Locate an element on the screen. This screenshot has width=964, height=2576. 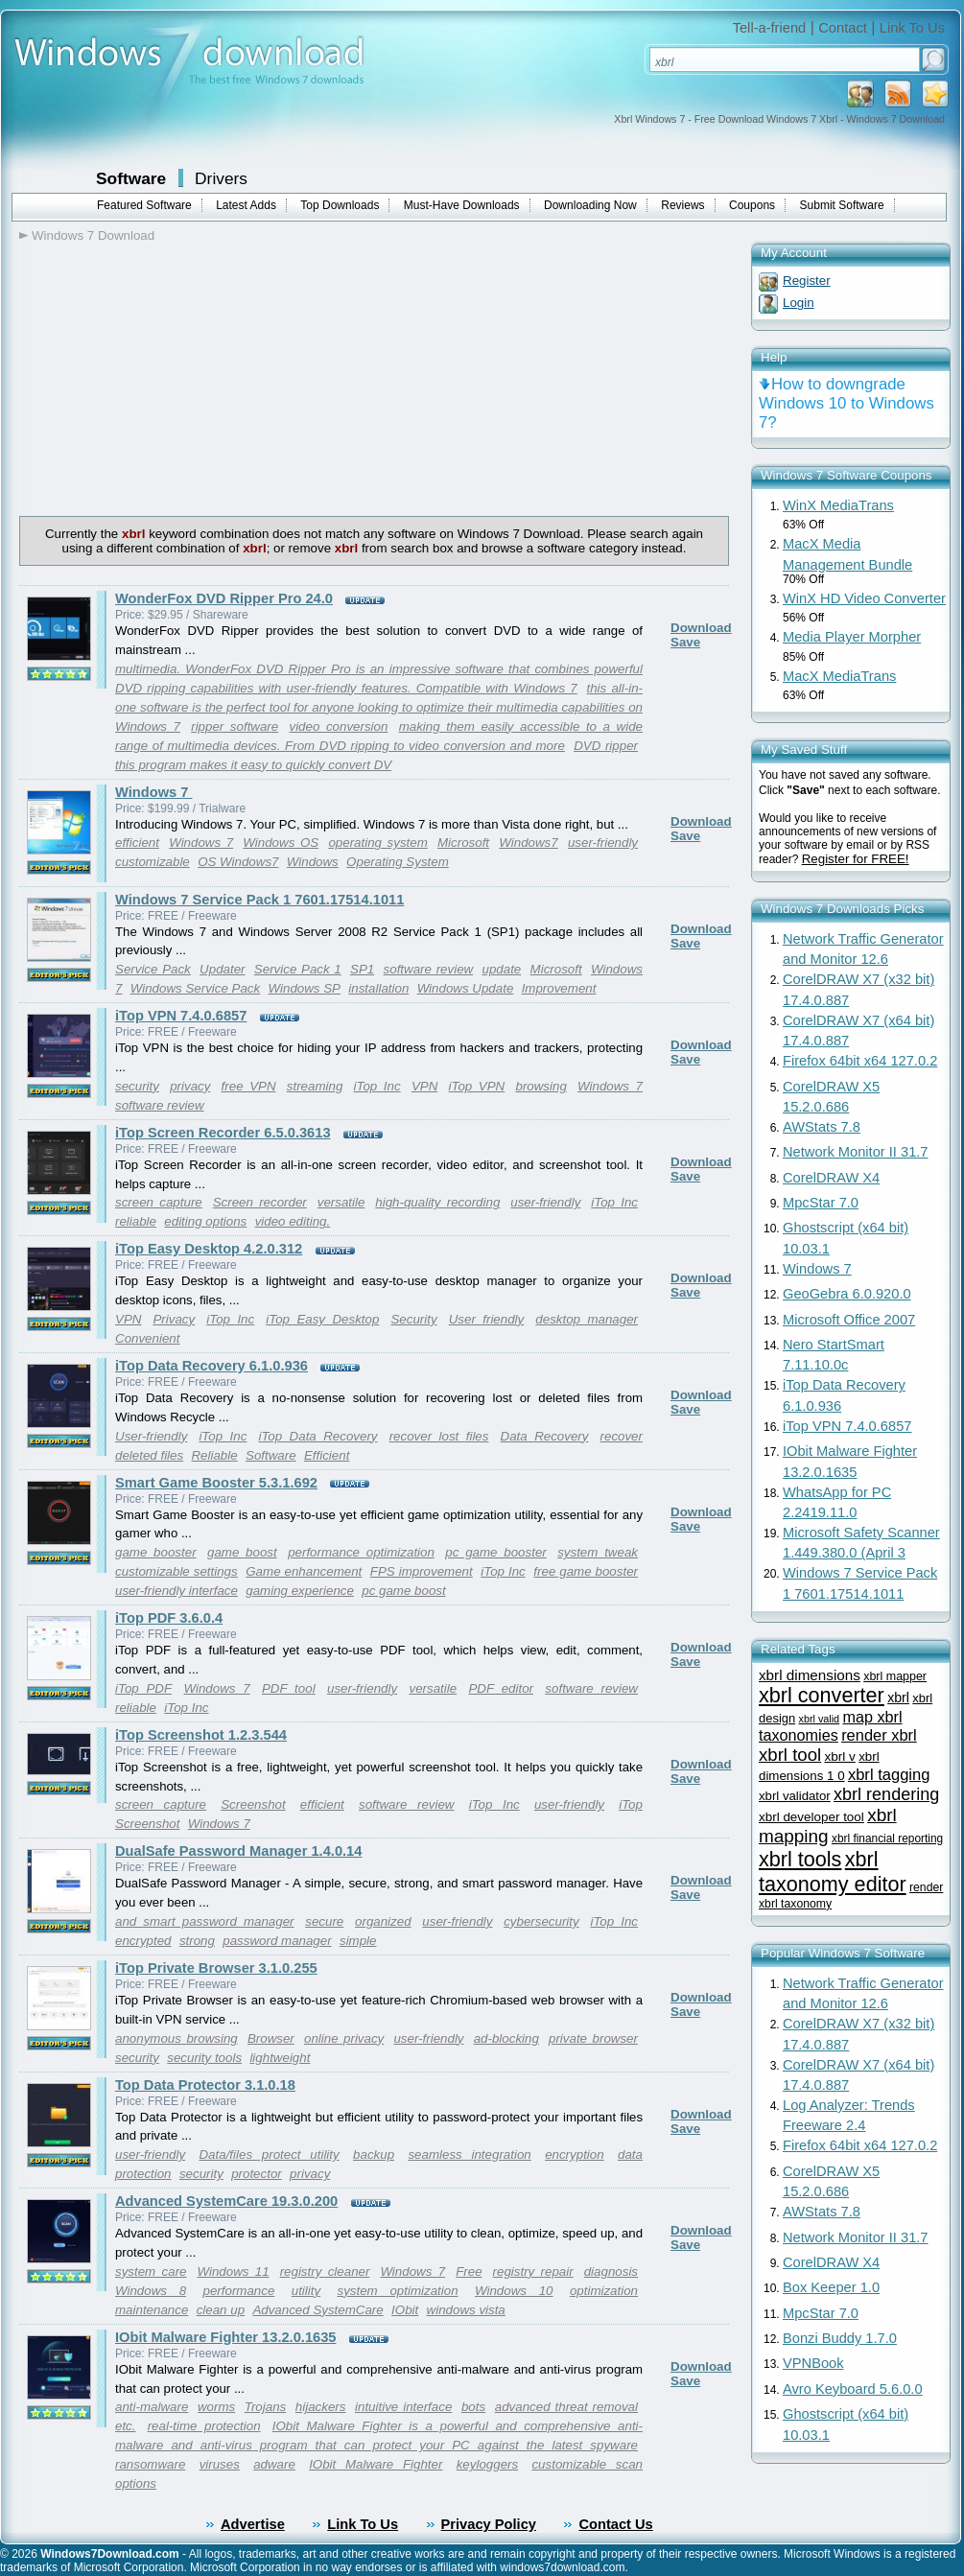
Data/files protect utility is located at coordinates (269, 2154).